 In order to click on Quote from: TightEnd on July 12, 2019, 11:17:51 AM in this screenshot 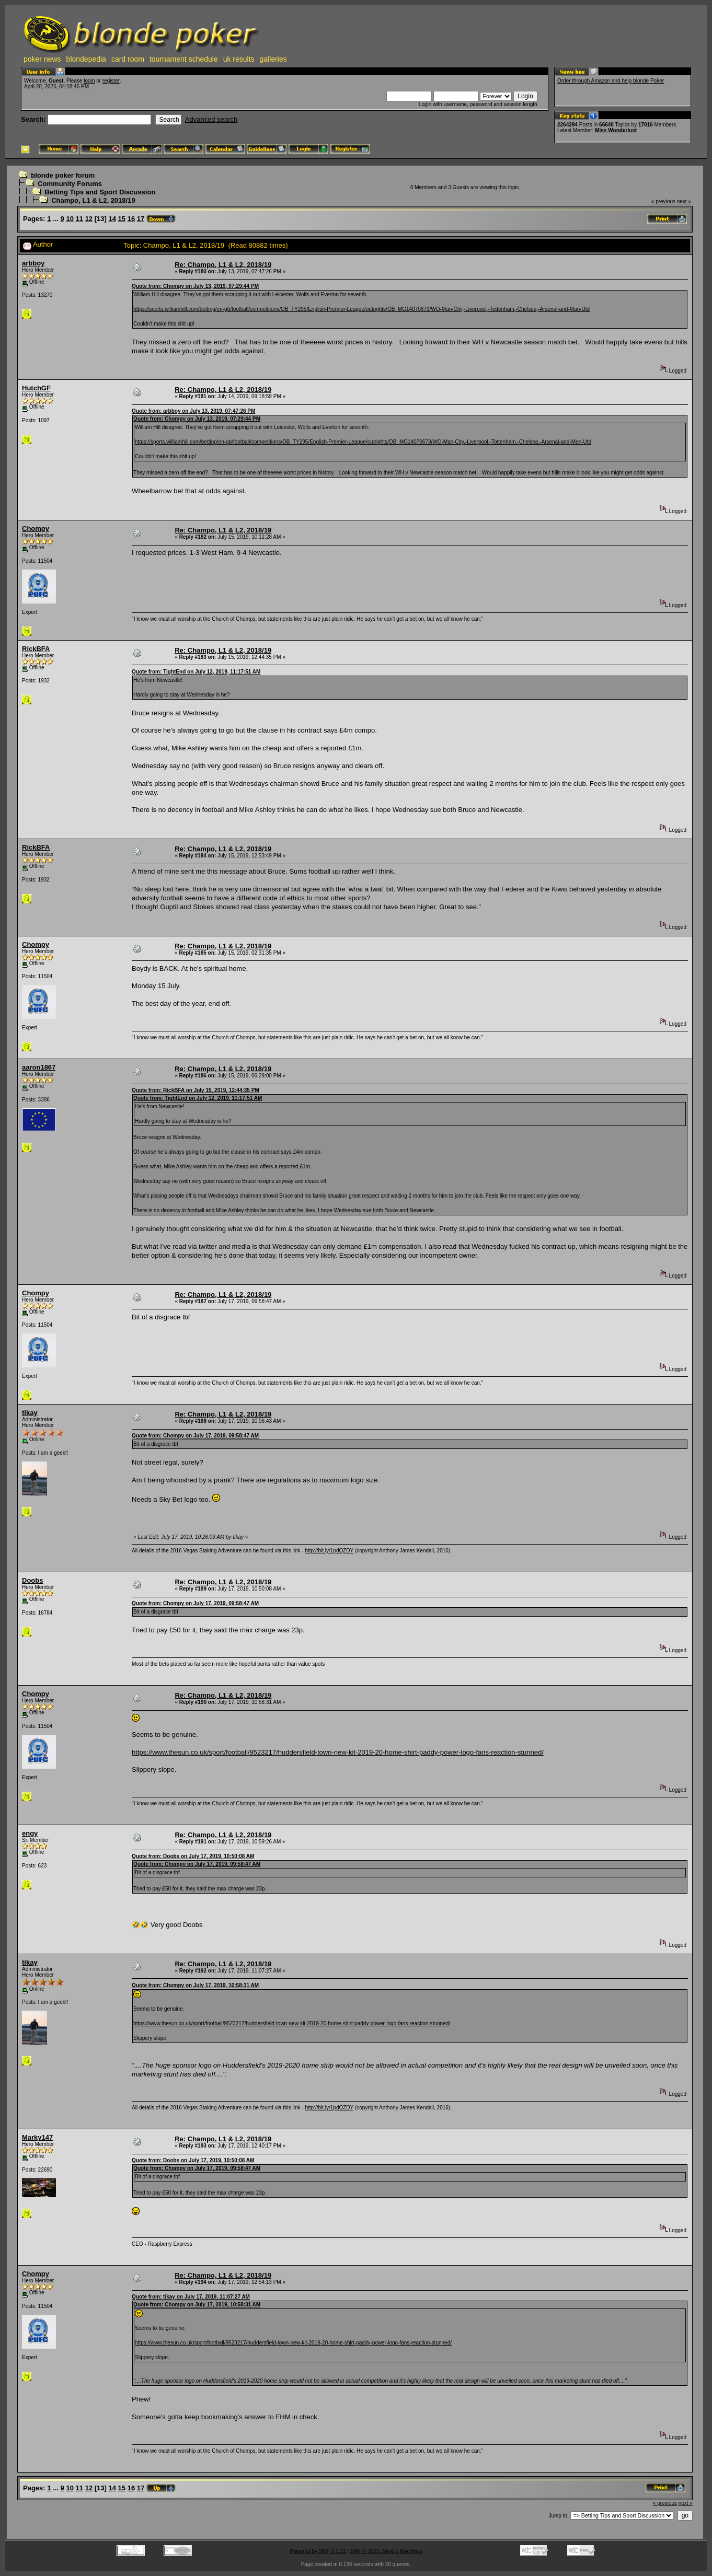, I will do `click(196, 672)`.